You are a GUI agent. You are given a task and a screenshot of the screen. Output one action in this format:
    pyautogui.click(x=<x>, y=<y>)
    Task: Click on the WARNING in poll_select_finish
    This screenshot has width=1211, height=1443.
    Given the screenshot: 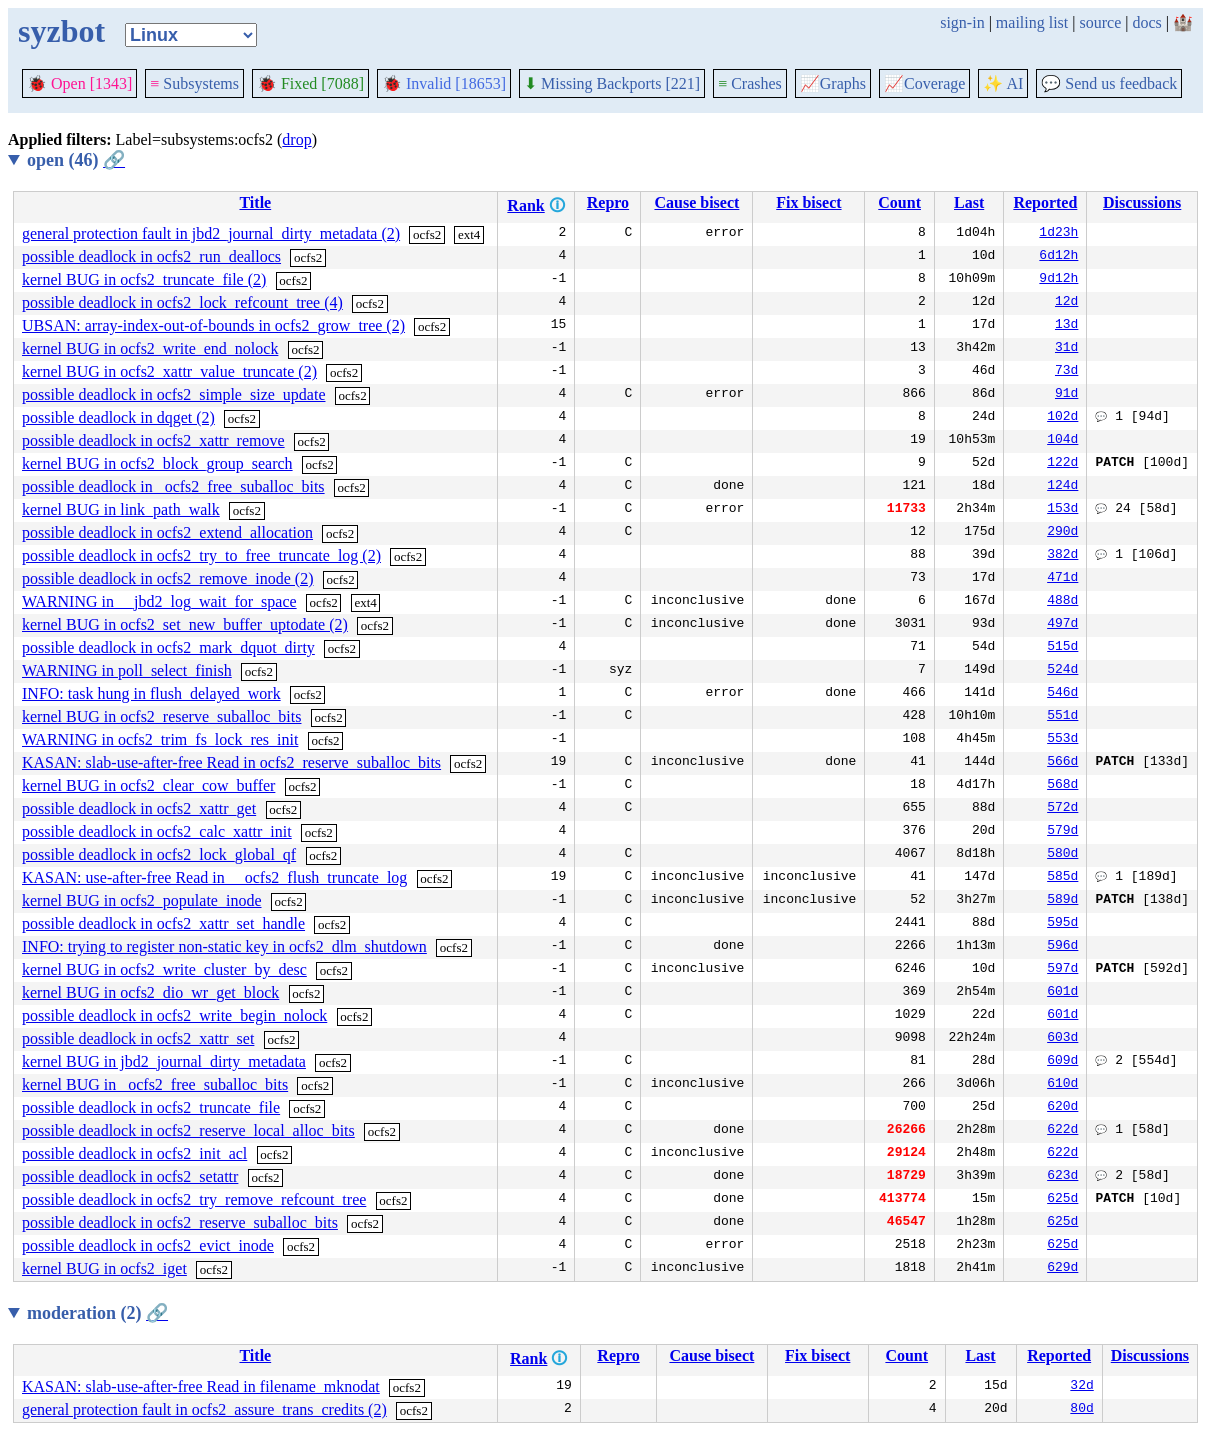 What is the action you would take?
    pyautogui.click(x=127, y=670)
    